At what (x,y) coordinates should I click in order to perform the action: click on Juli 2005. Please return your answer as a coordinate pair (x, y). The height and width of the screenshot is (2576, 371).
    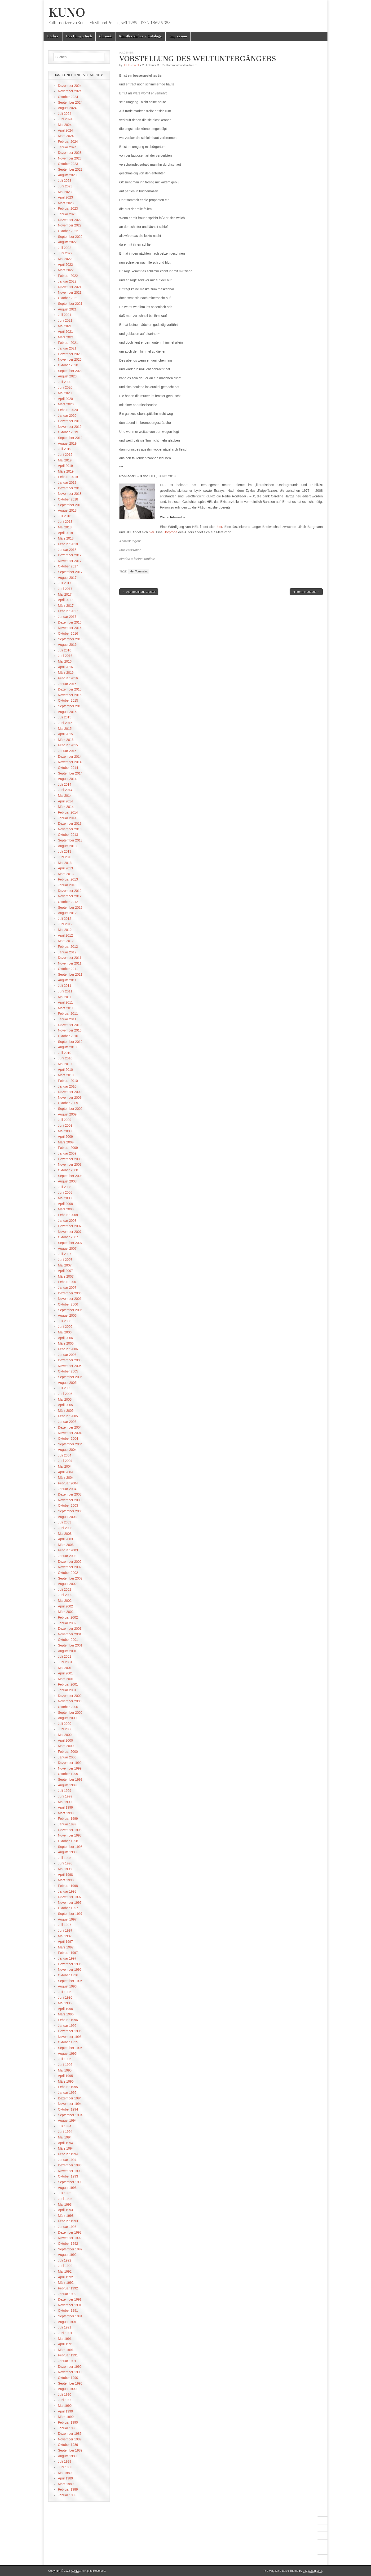
    Looking at the image, I should click on (64, 1388).